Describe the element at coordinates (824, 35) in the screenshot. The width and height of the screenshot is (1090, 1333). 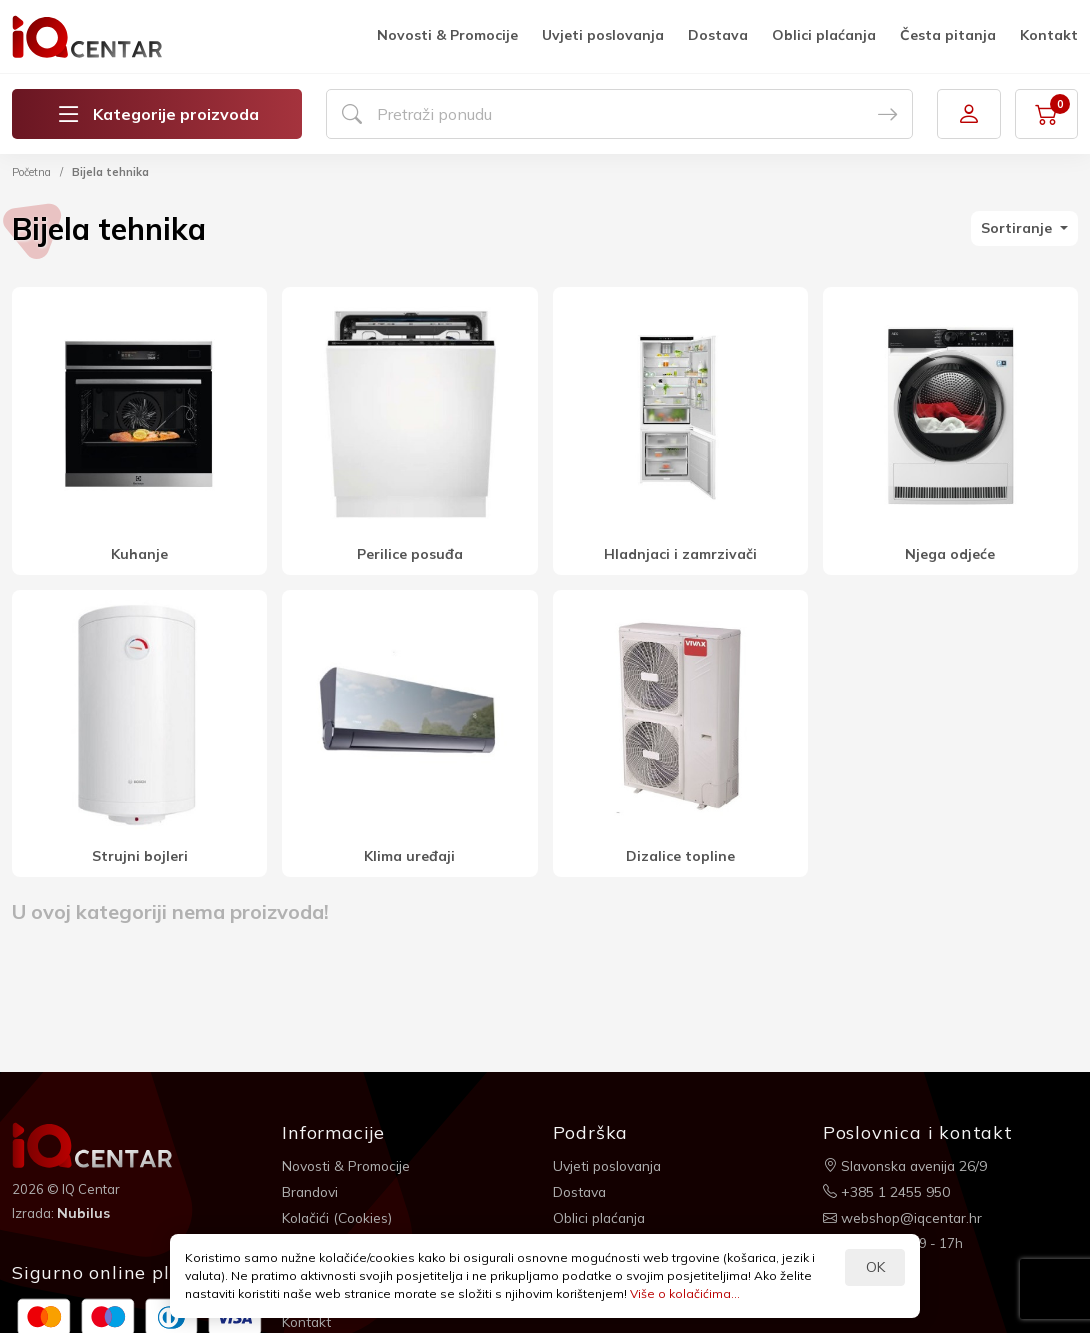
I see `Oblici plaćanja` at that location.